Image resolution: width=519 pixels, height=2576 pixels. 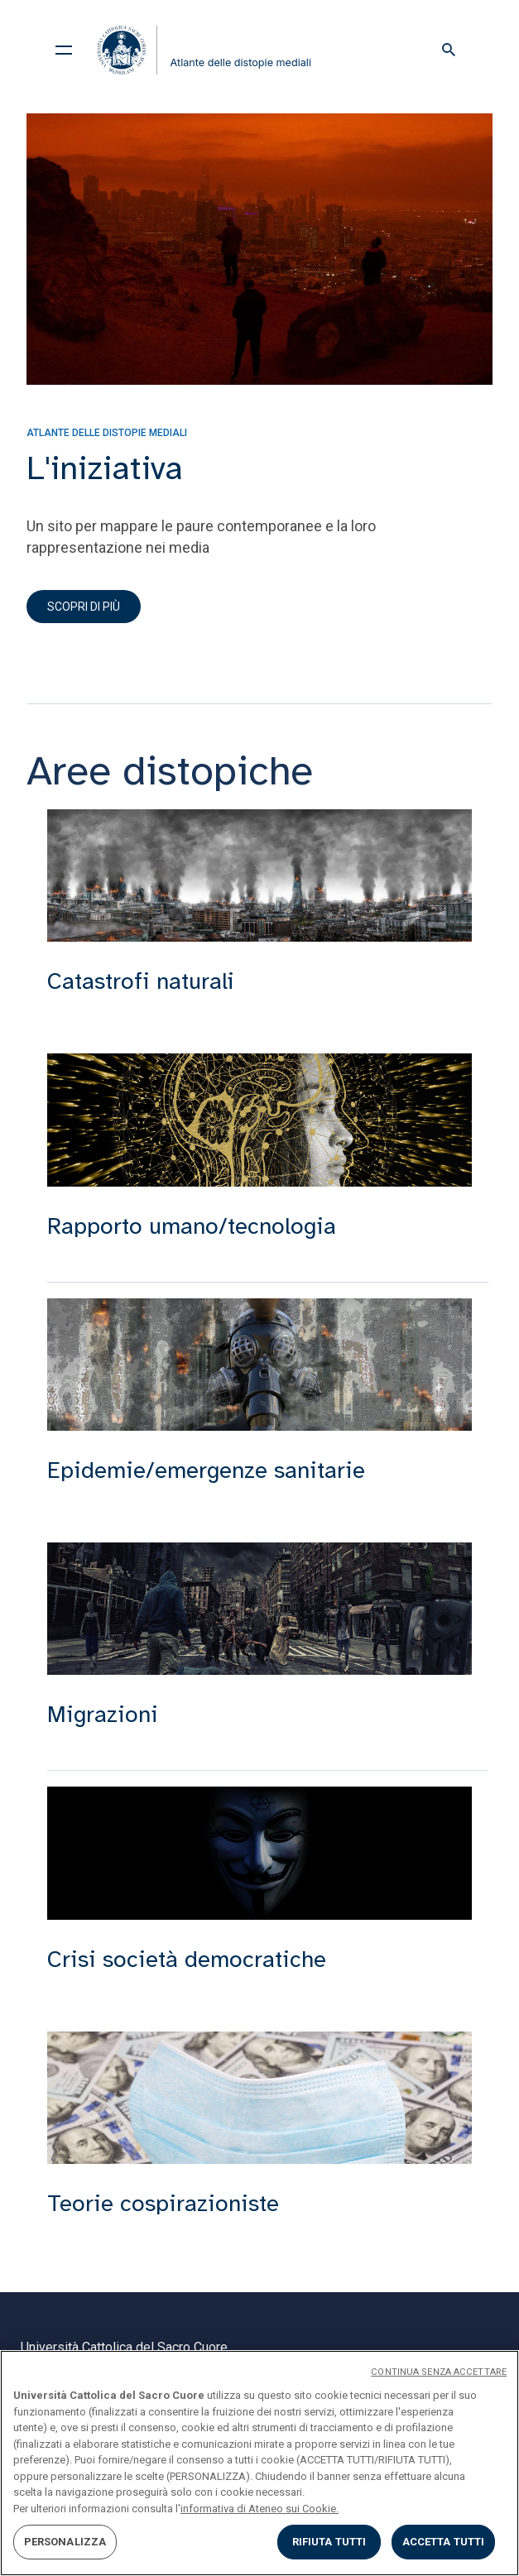 What do you see at coordinates (83, 606) in the screenshot?
I see `Scopri di più` at bounding box center [83, 606].